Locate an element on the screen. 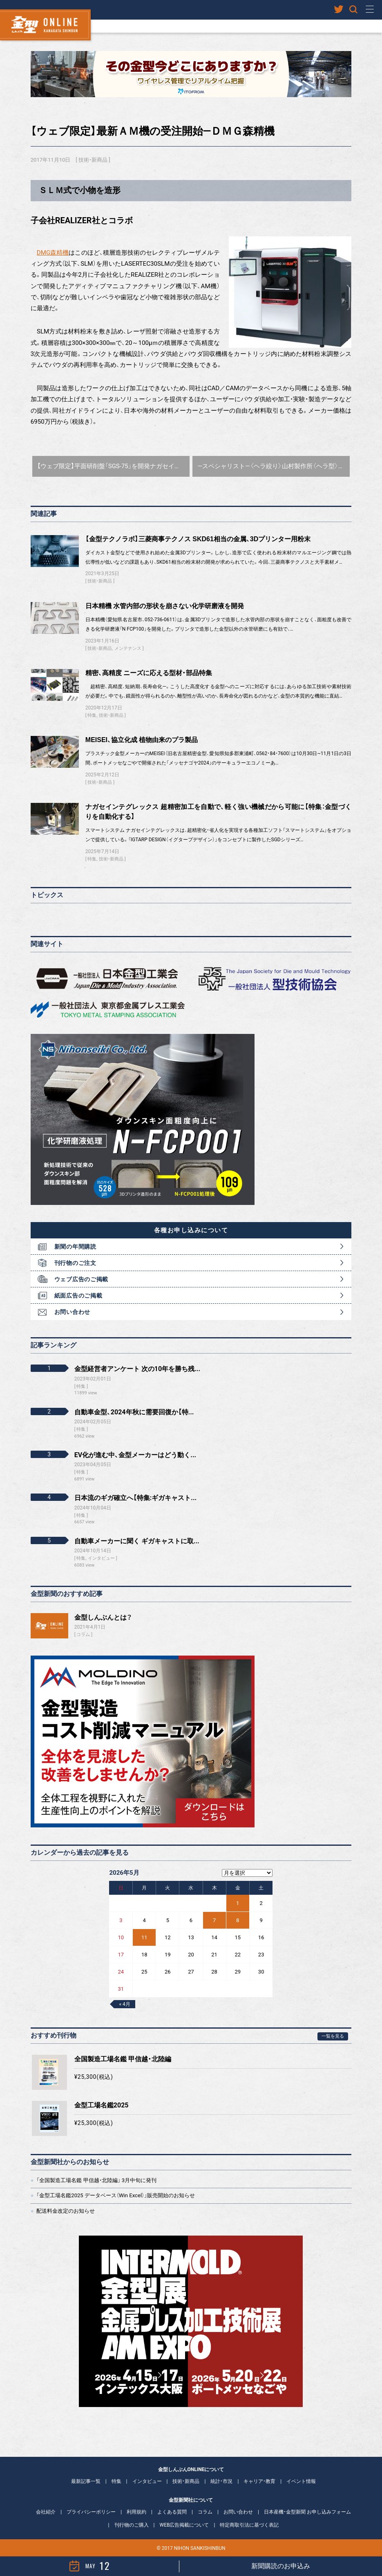 The width and height of the screenshot is (382, 2576). 配送料金改定のお知らせ is located at coordinates (65, 2211).